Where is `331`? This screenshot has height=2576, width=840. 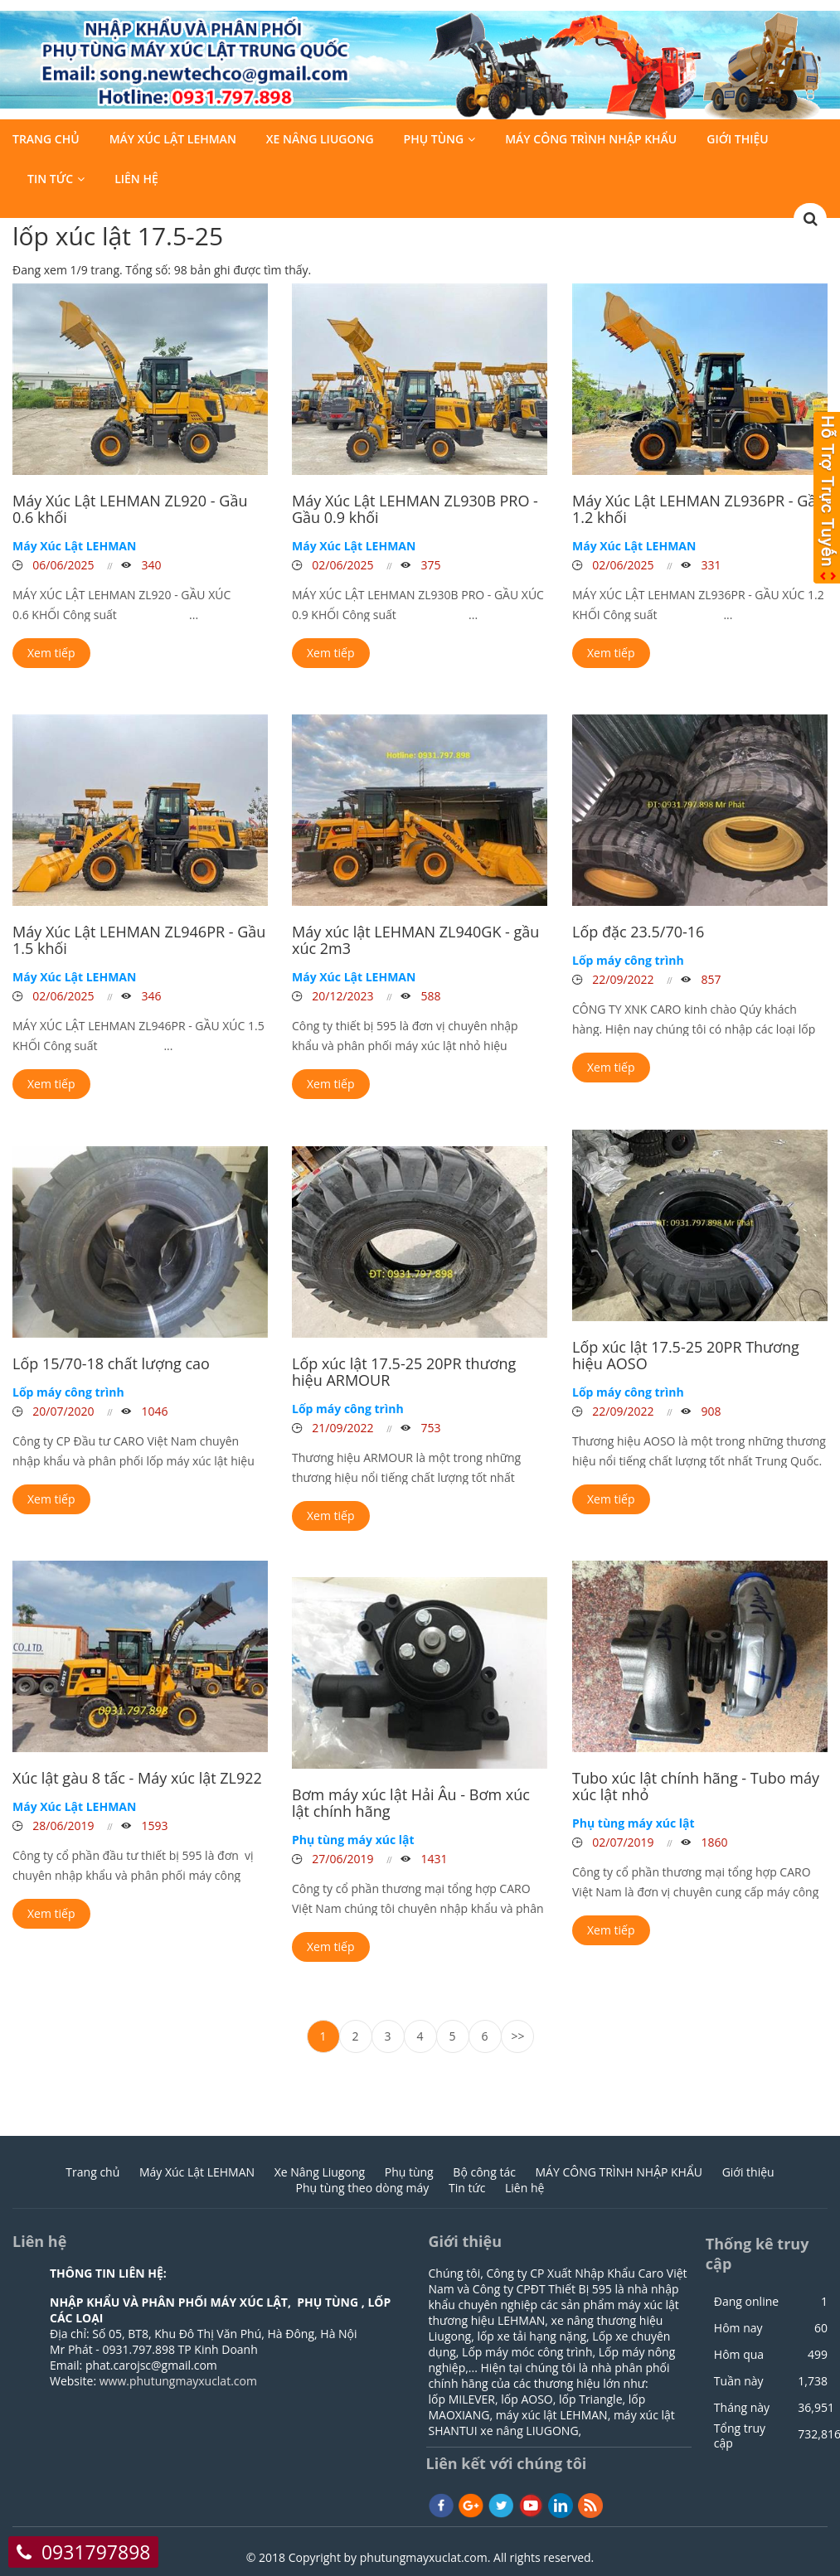
331 is located at coordinates (709, 565).